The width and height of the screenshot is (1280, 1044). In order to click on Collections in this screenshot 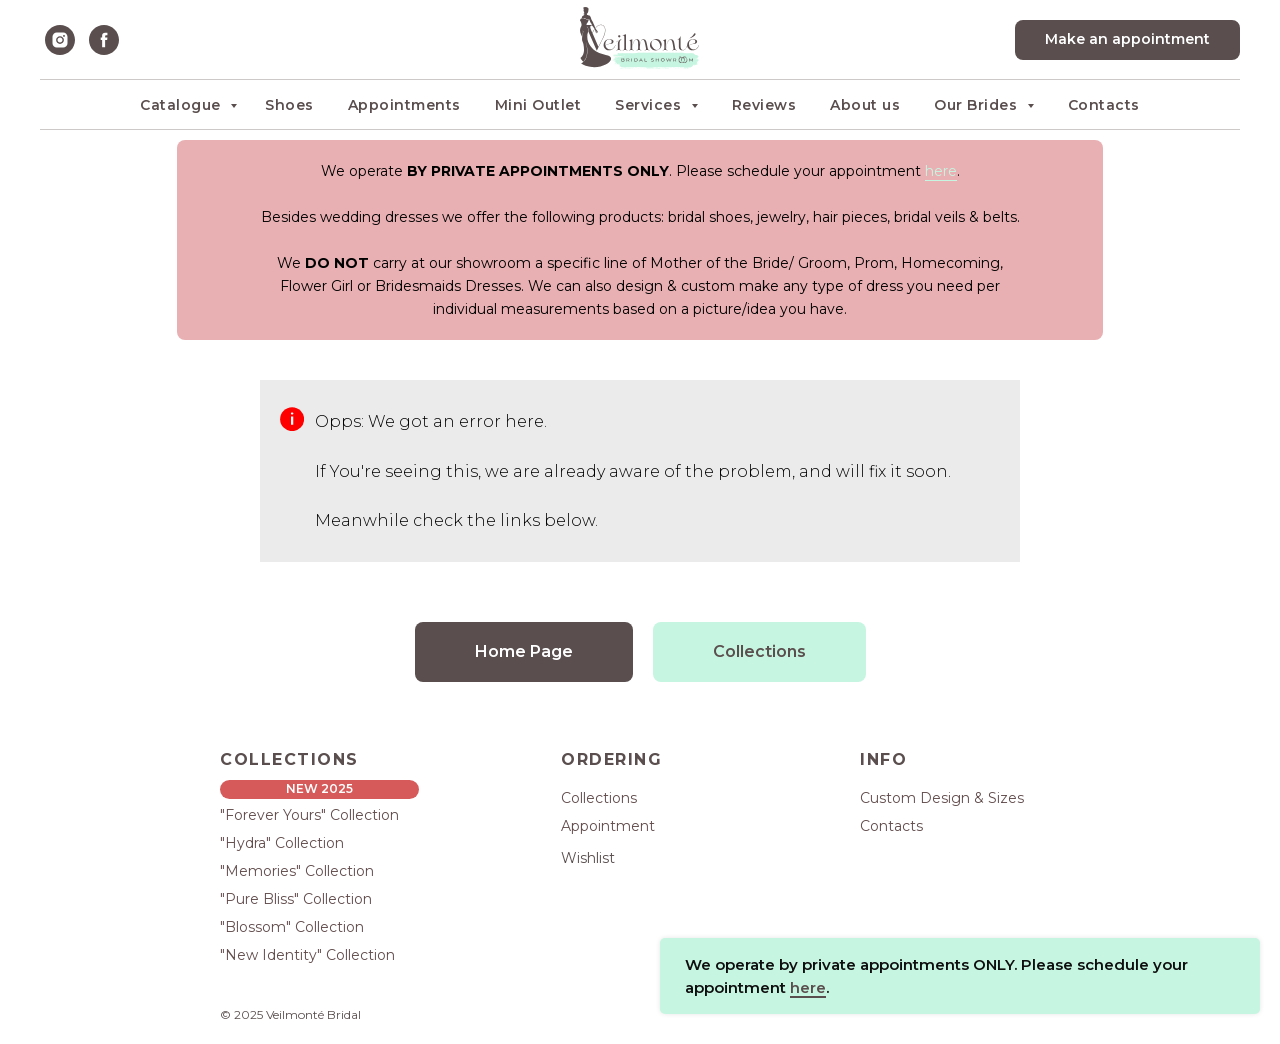, I will do `click(599, 798)`.